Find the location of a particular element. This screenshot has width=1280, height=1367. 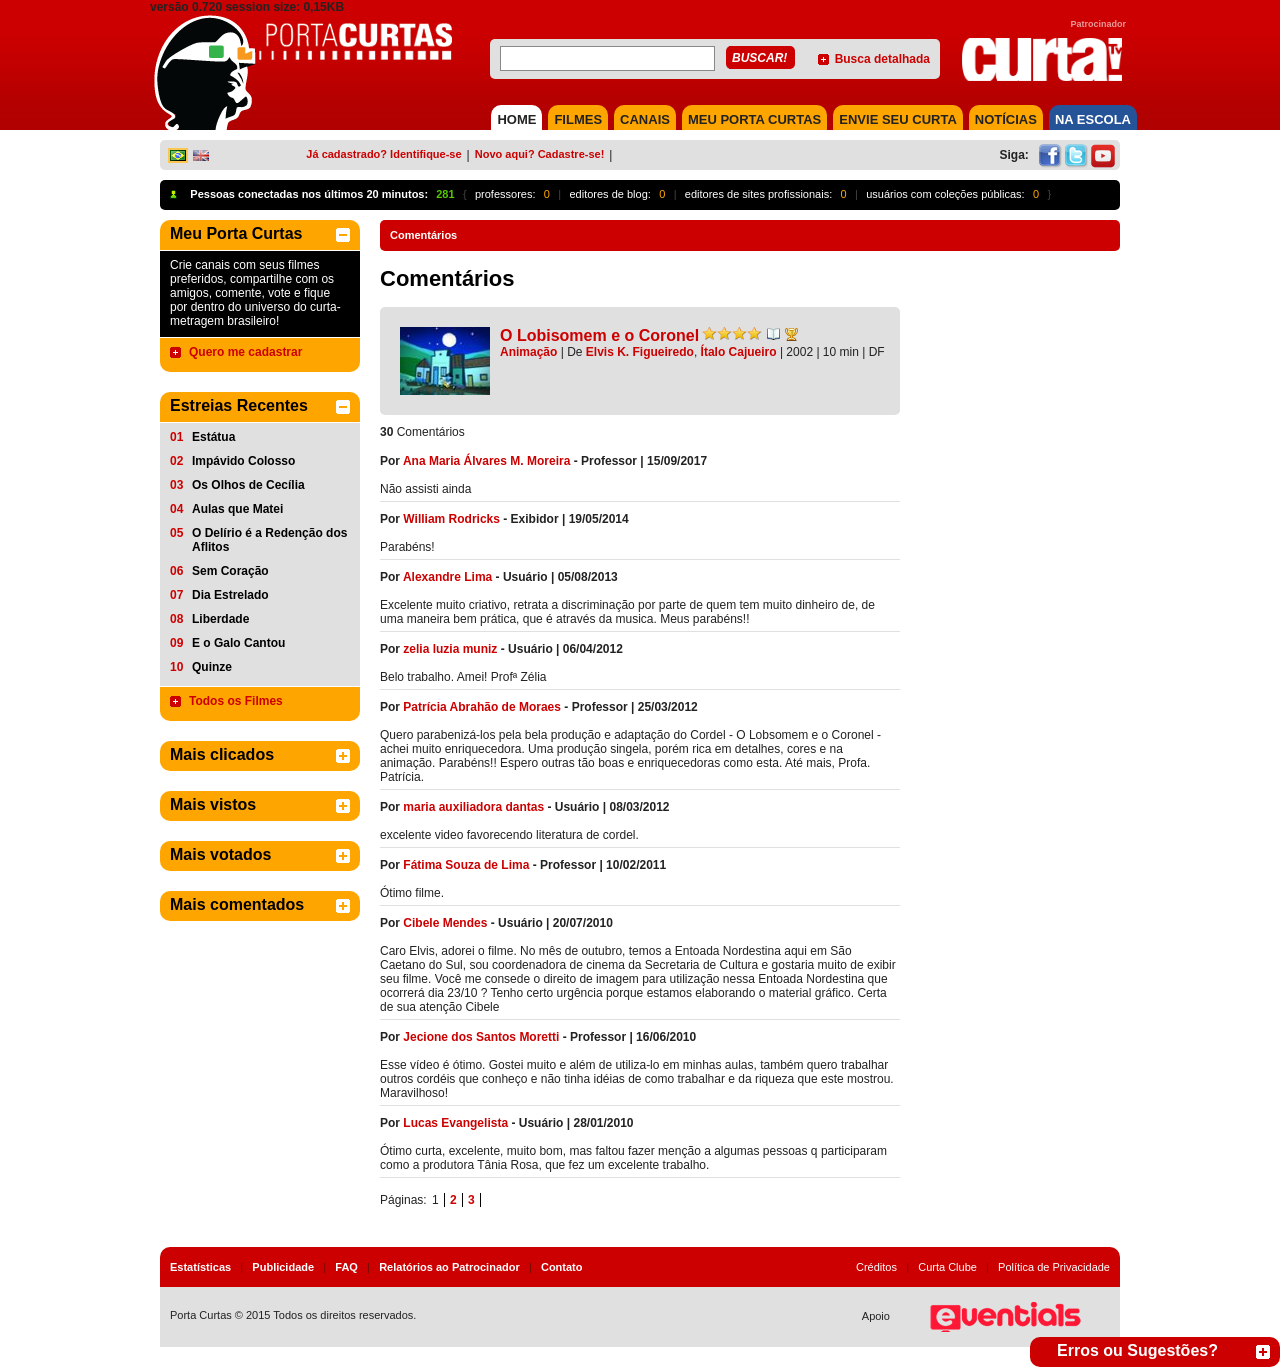

Estatísticas is located at coordinates (200, 1267).